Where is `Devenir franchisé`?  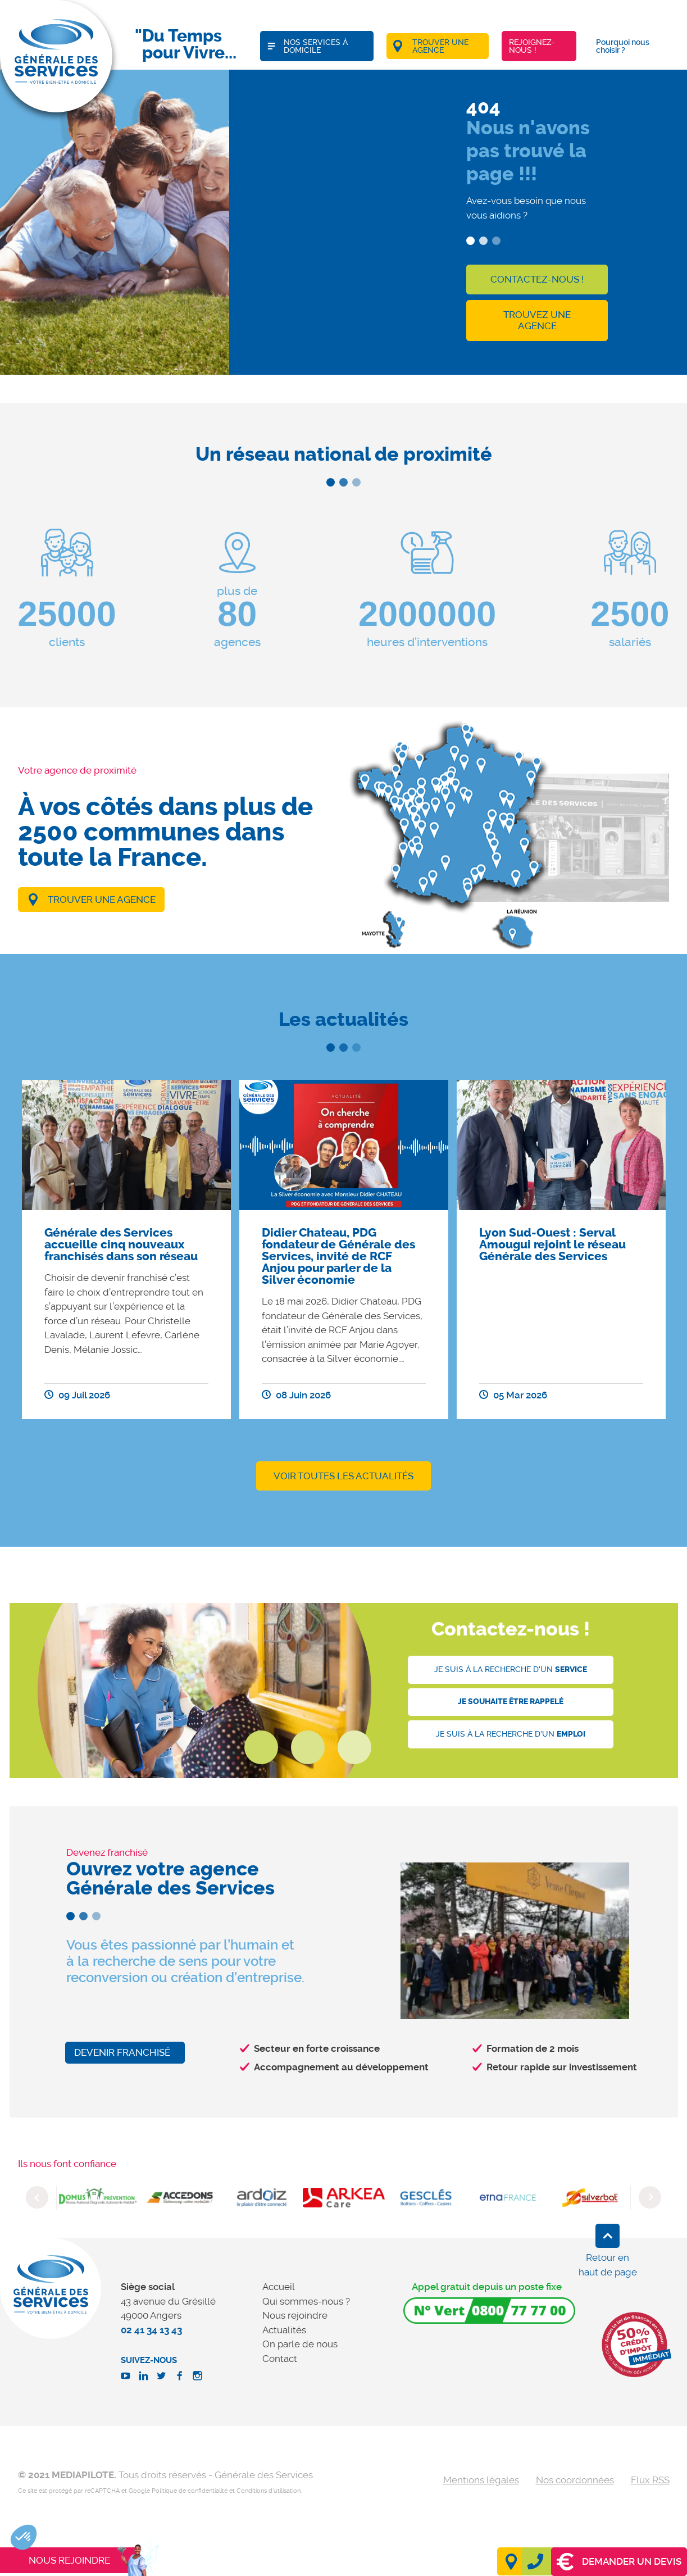 Devenir franchisé is located at coordinates (122, 2052).